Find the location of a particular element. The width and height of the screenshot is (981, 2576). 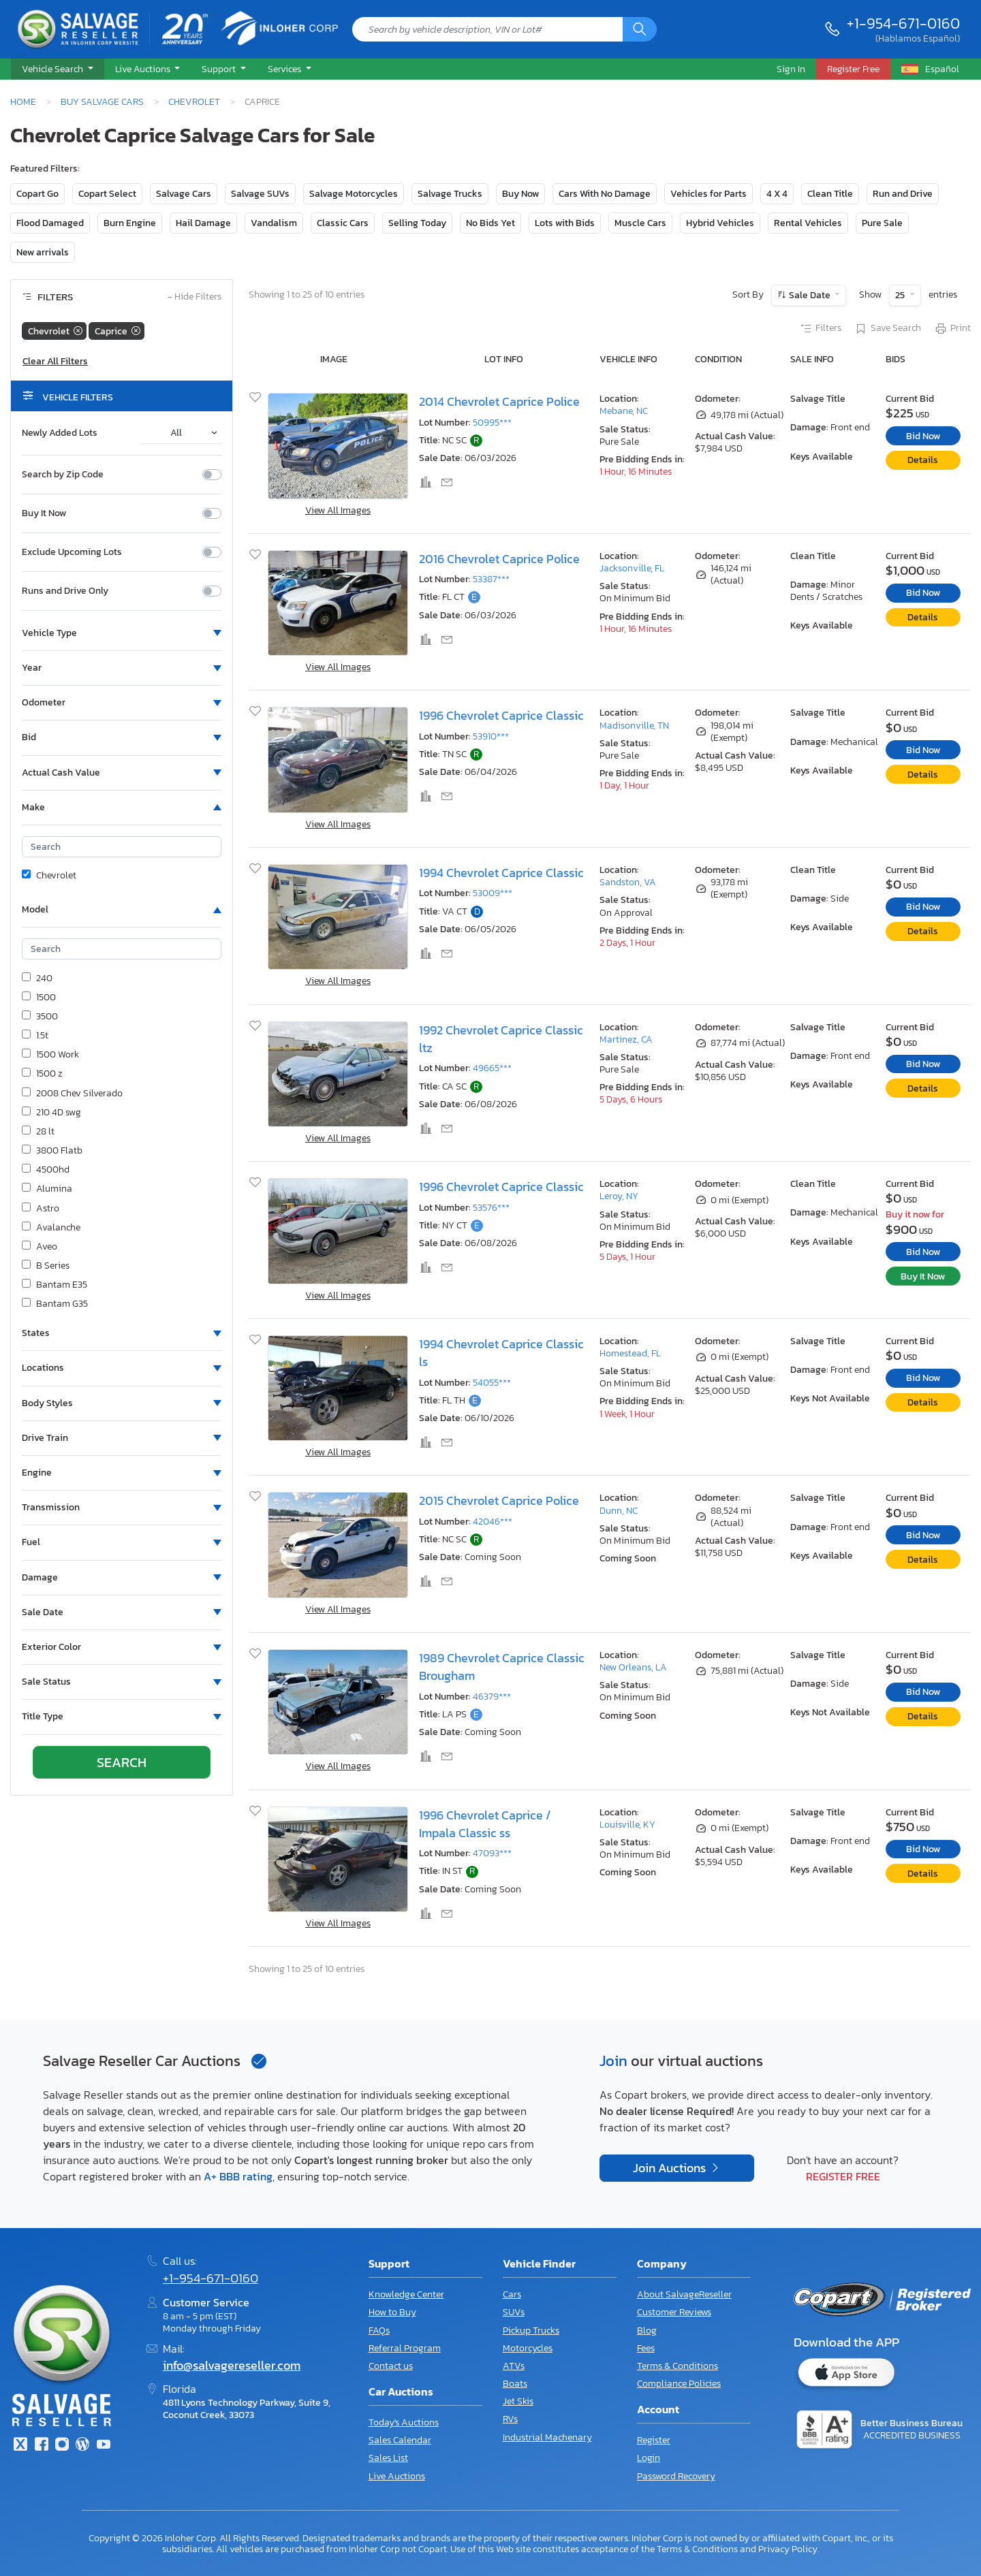

Run and Drive is located at coordinates (903, 194).